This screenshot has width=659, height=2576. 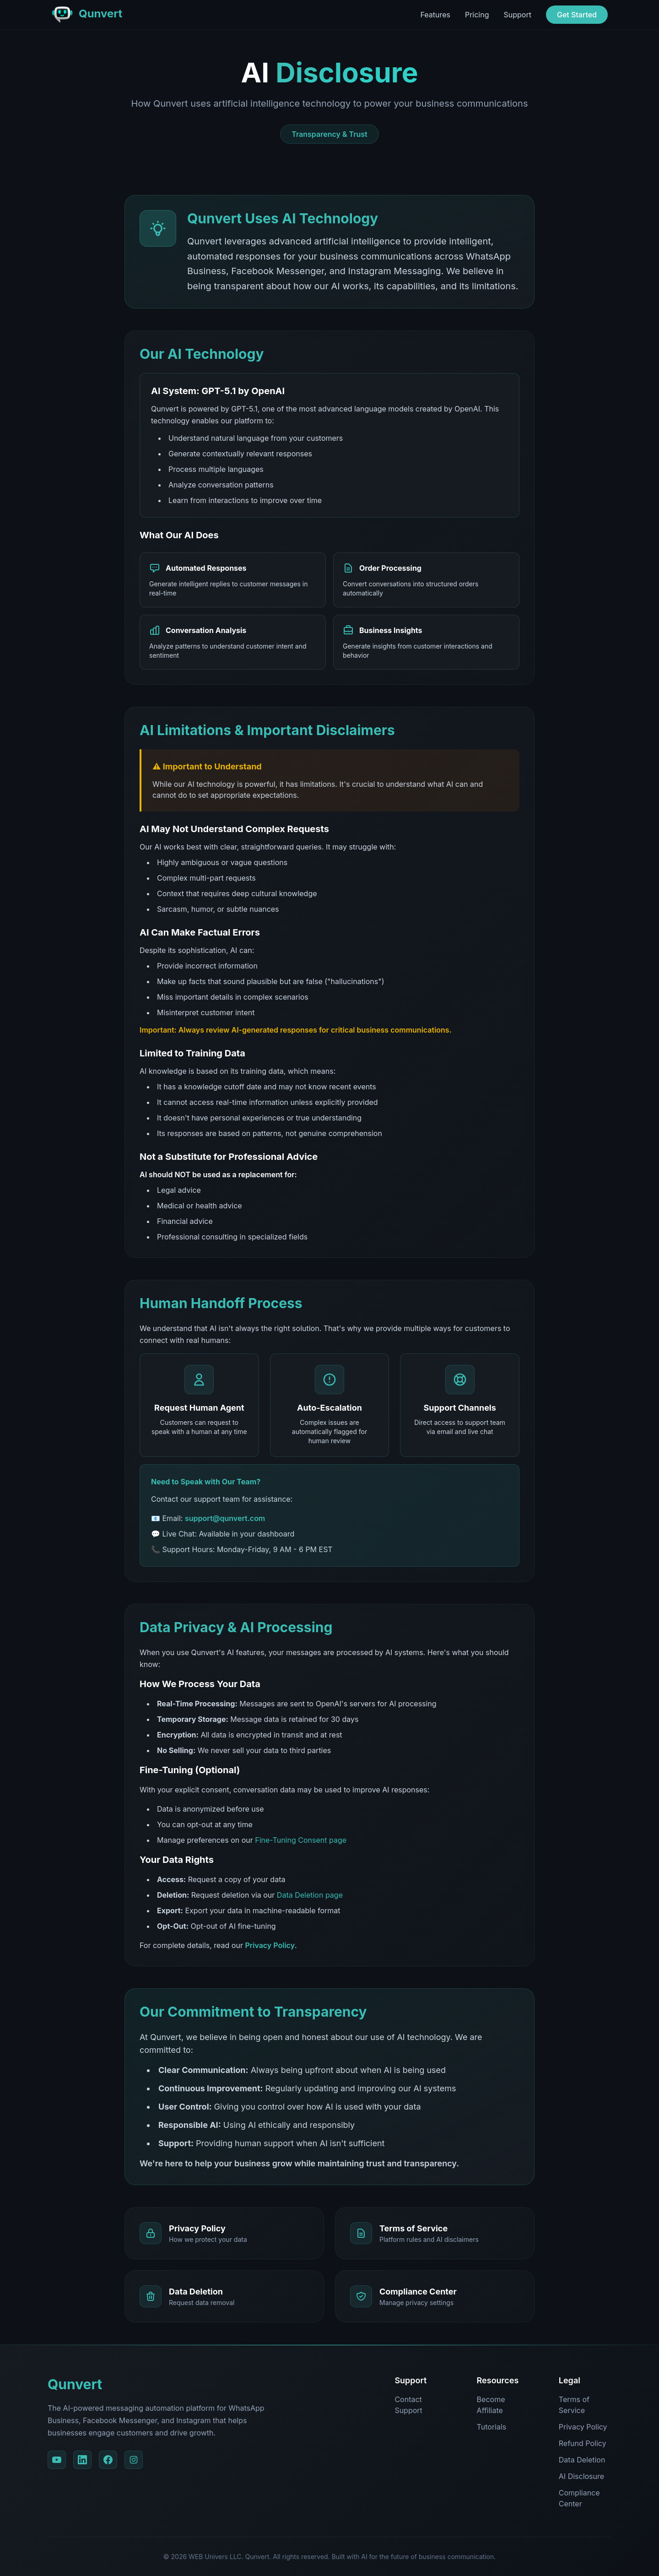 I want to click on Fine-Tuning Consent page, so click(x=300, y=1840).